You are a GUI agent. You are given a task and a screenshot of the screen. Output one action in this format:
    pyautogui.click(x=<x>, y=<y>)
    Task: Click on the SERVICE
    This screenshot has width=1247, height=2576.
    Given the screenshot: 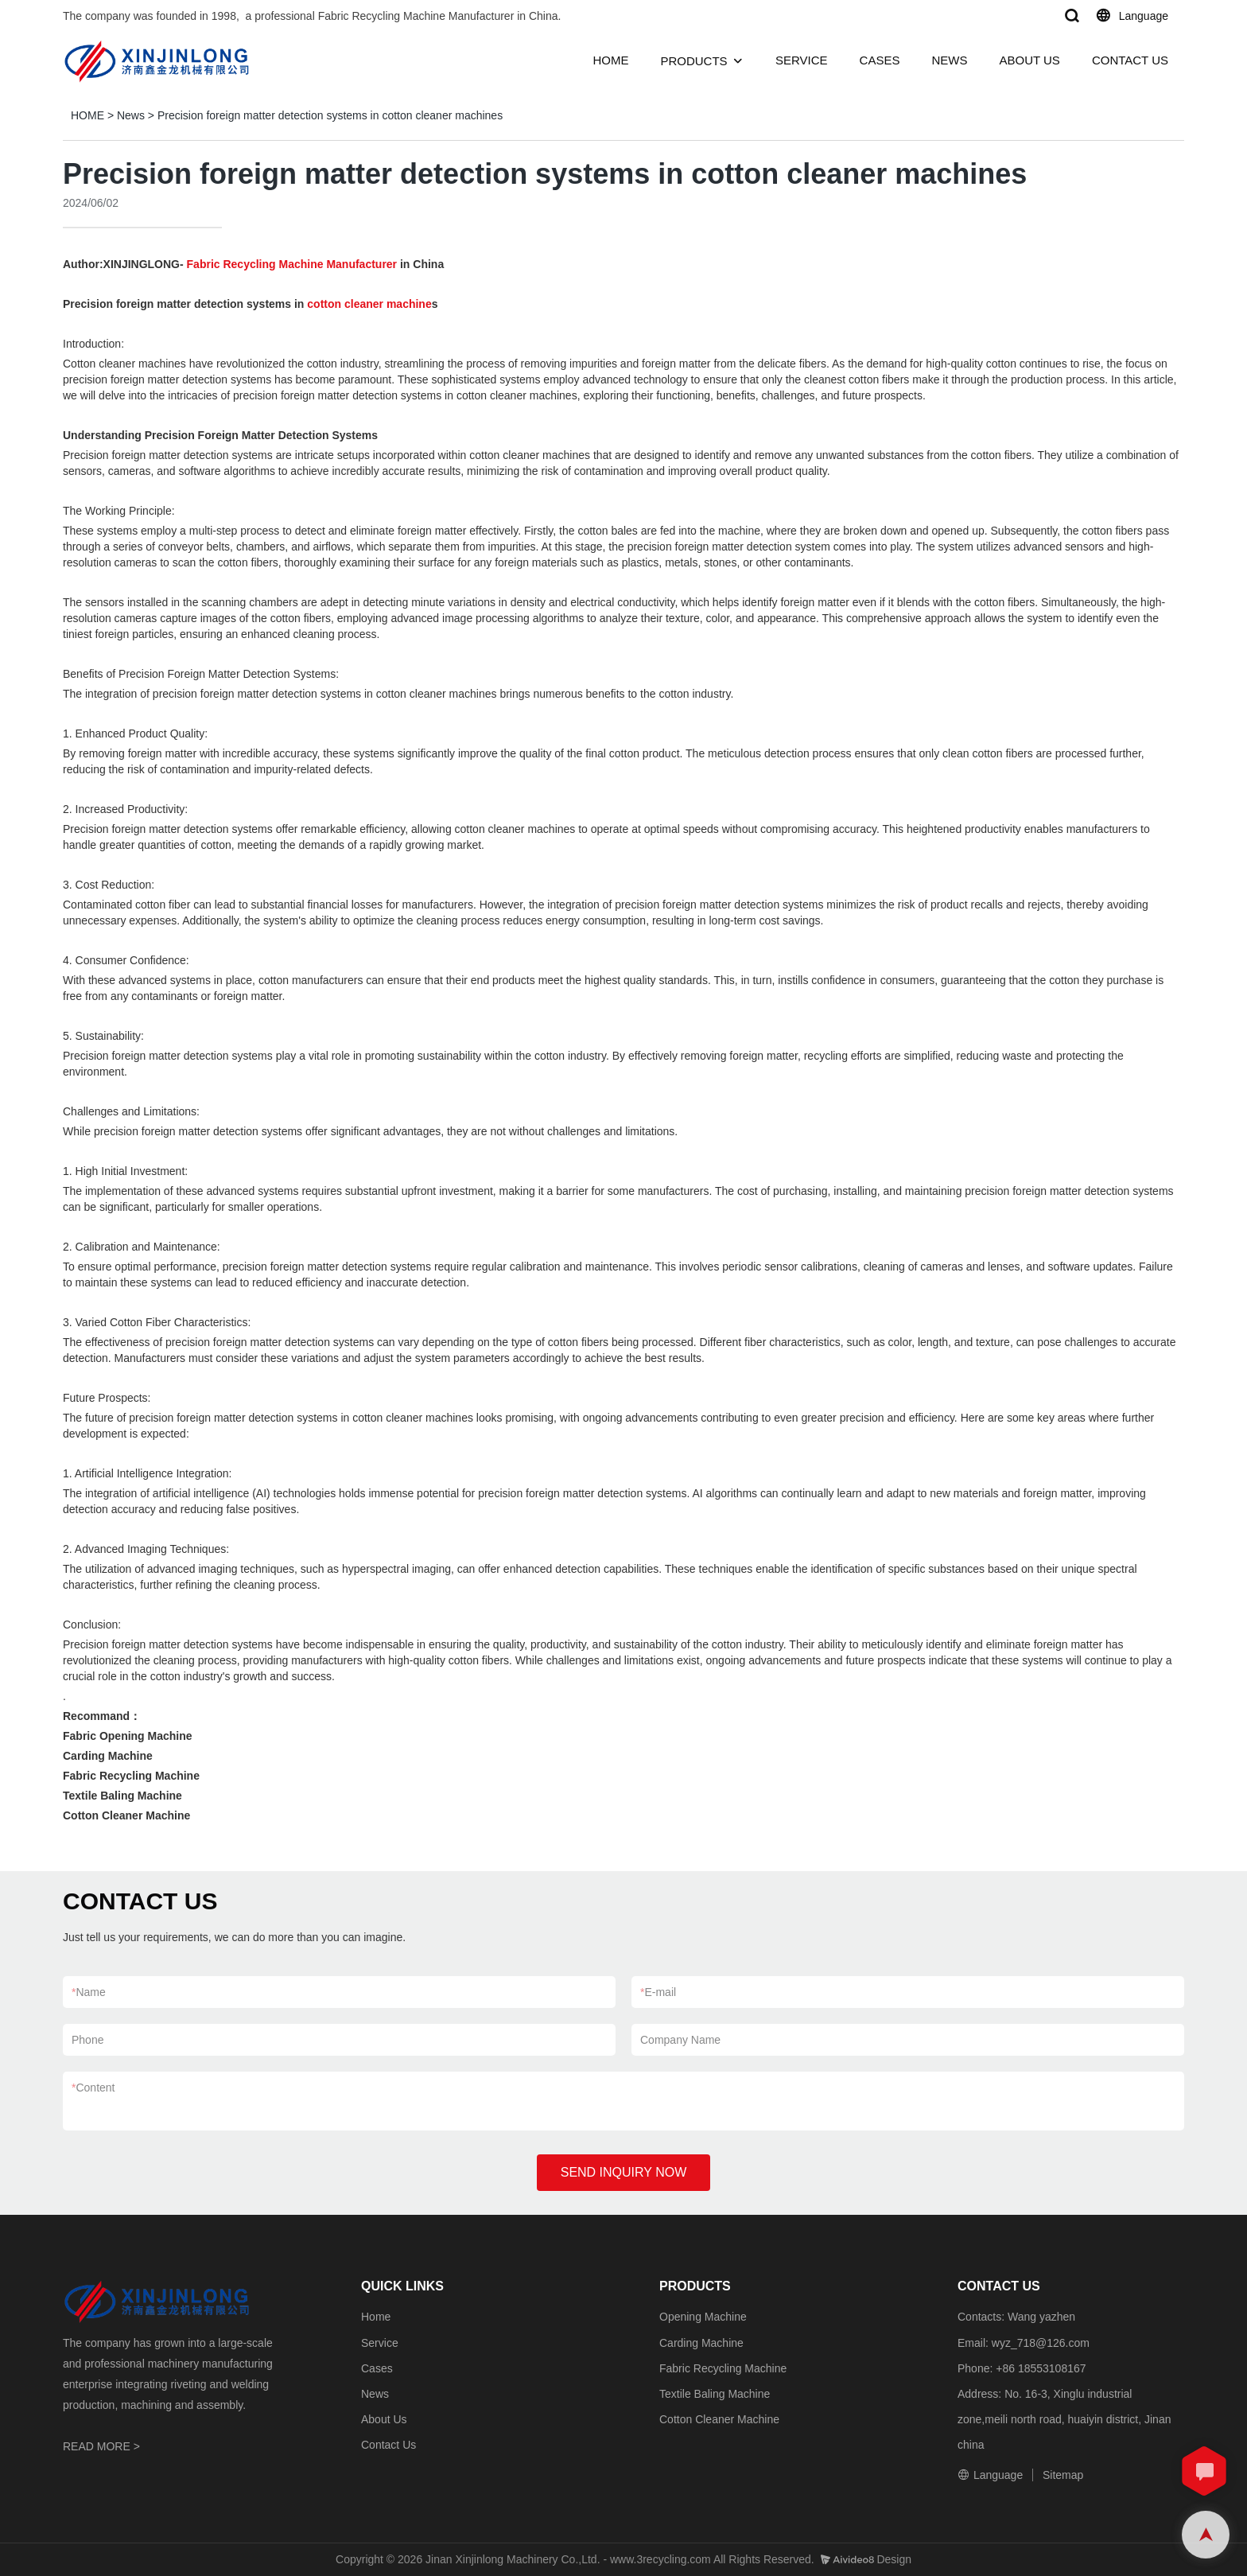 What is the action you would take?
    pyautogui.click(x=801, y=60)
    